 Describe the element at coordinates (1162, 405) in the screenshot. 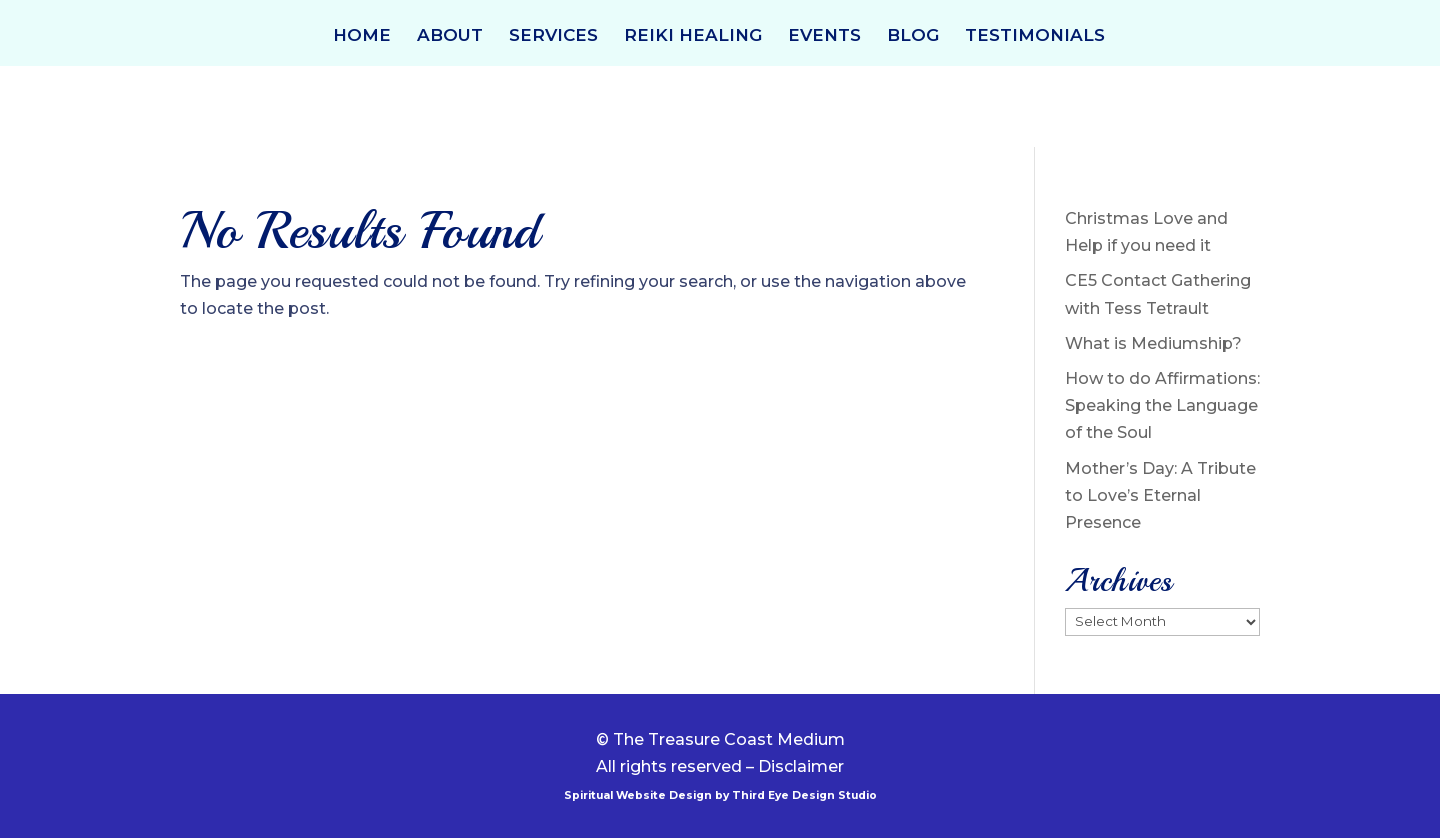

I see `How to do Affirmations: Speaking the Language of the Soul` at that location.